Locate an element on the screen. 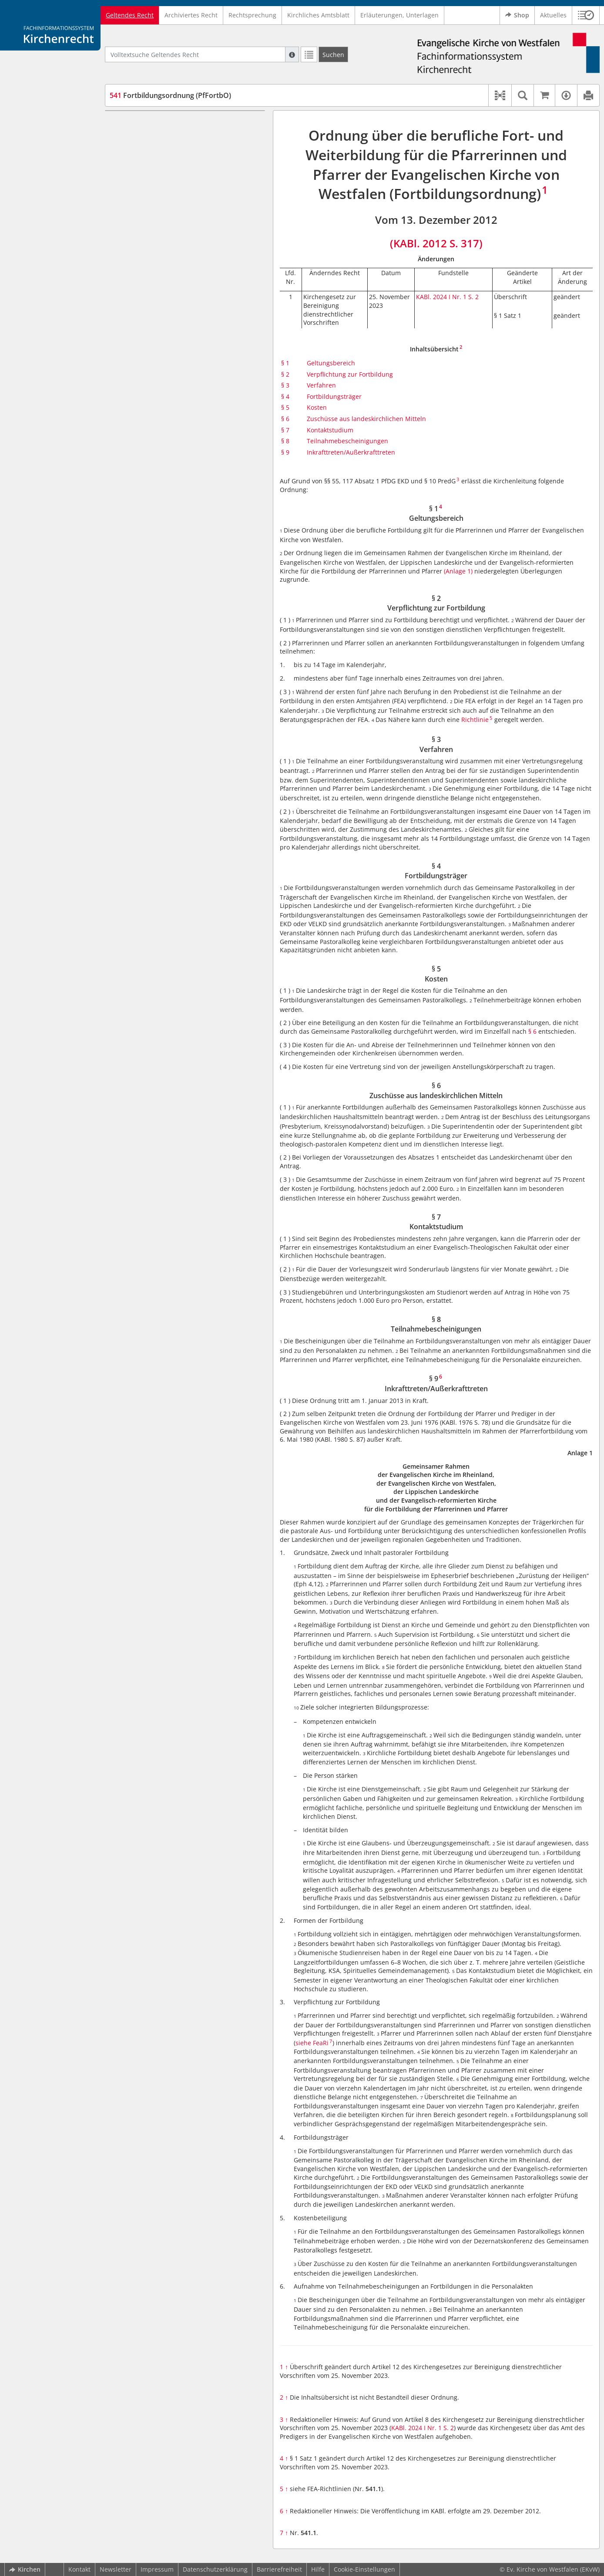 This screenshot has width=604, height=2576. § 5 Kosten is located at coordinates (141, 175).